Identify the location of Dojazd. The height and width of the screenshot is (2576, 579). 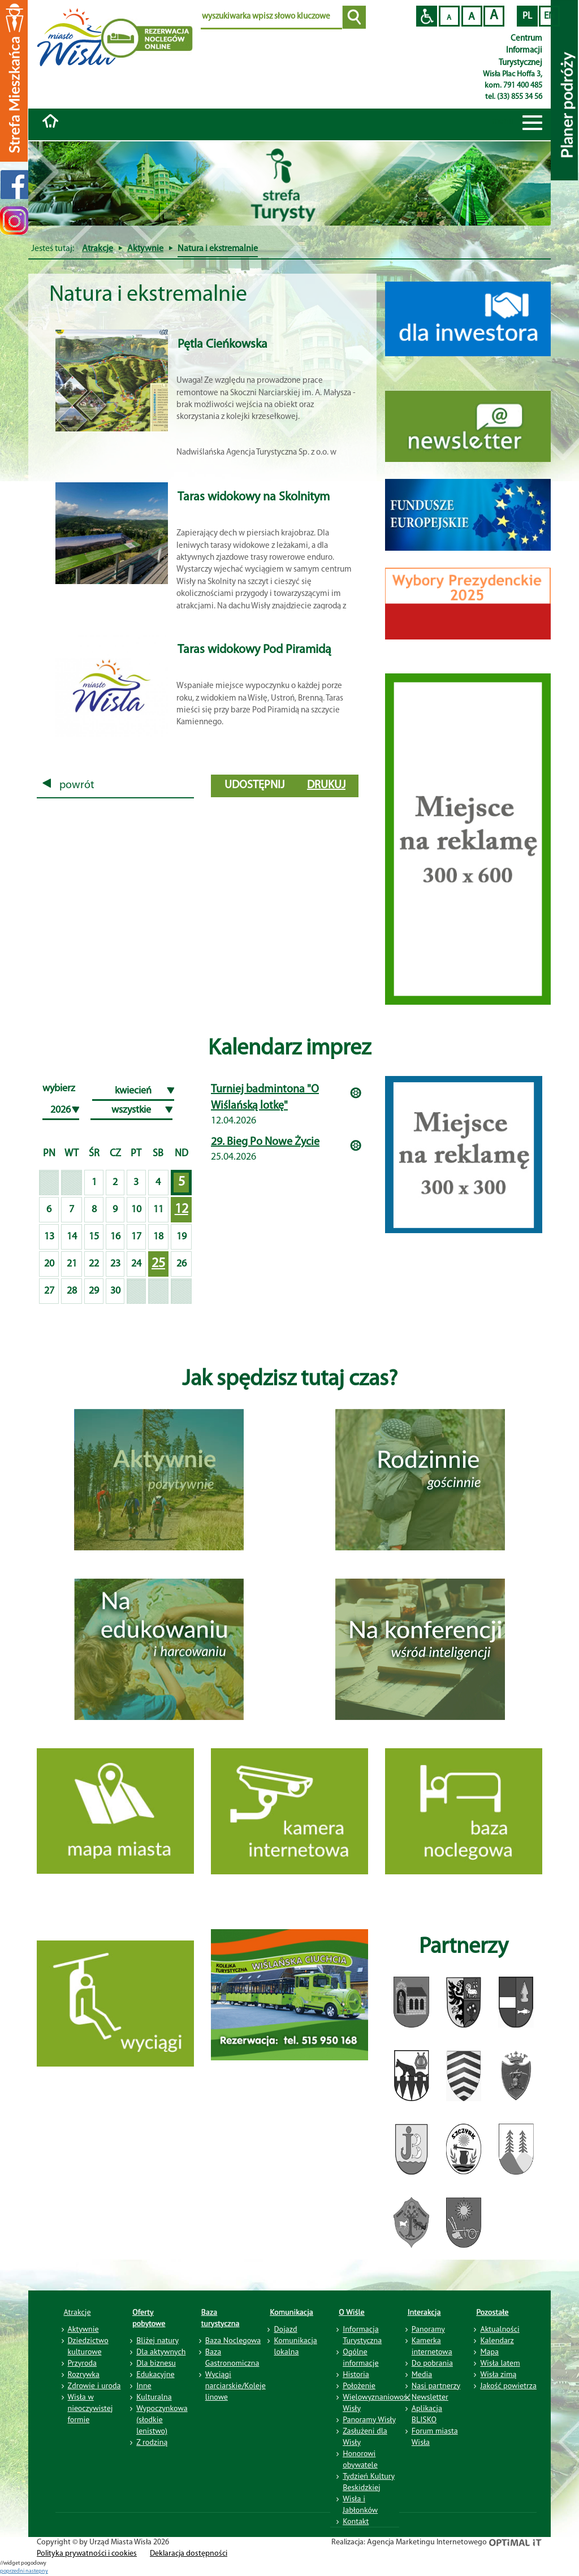
(285, 2329).